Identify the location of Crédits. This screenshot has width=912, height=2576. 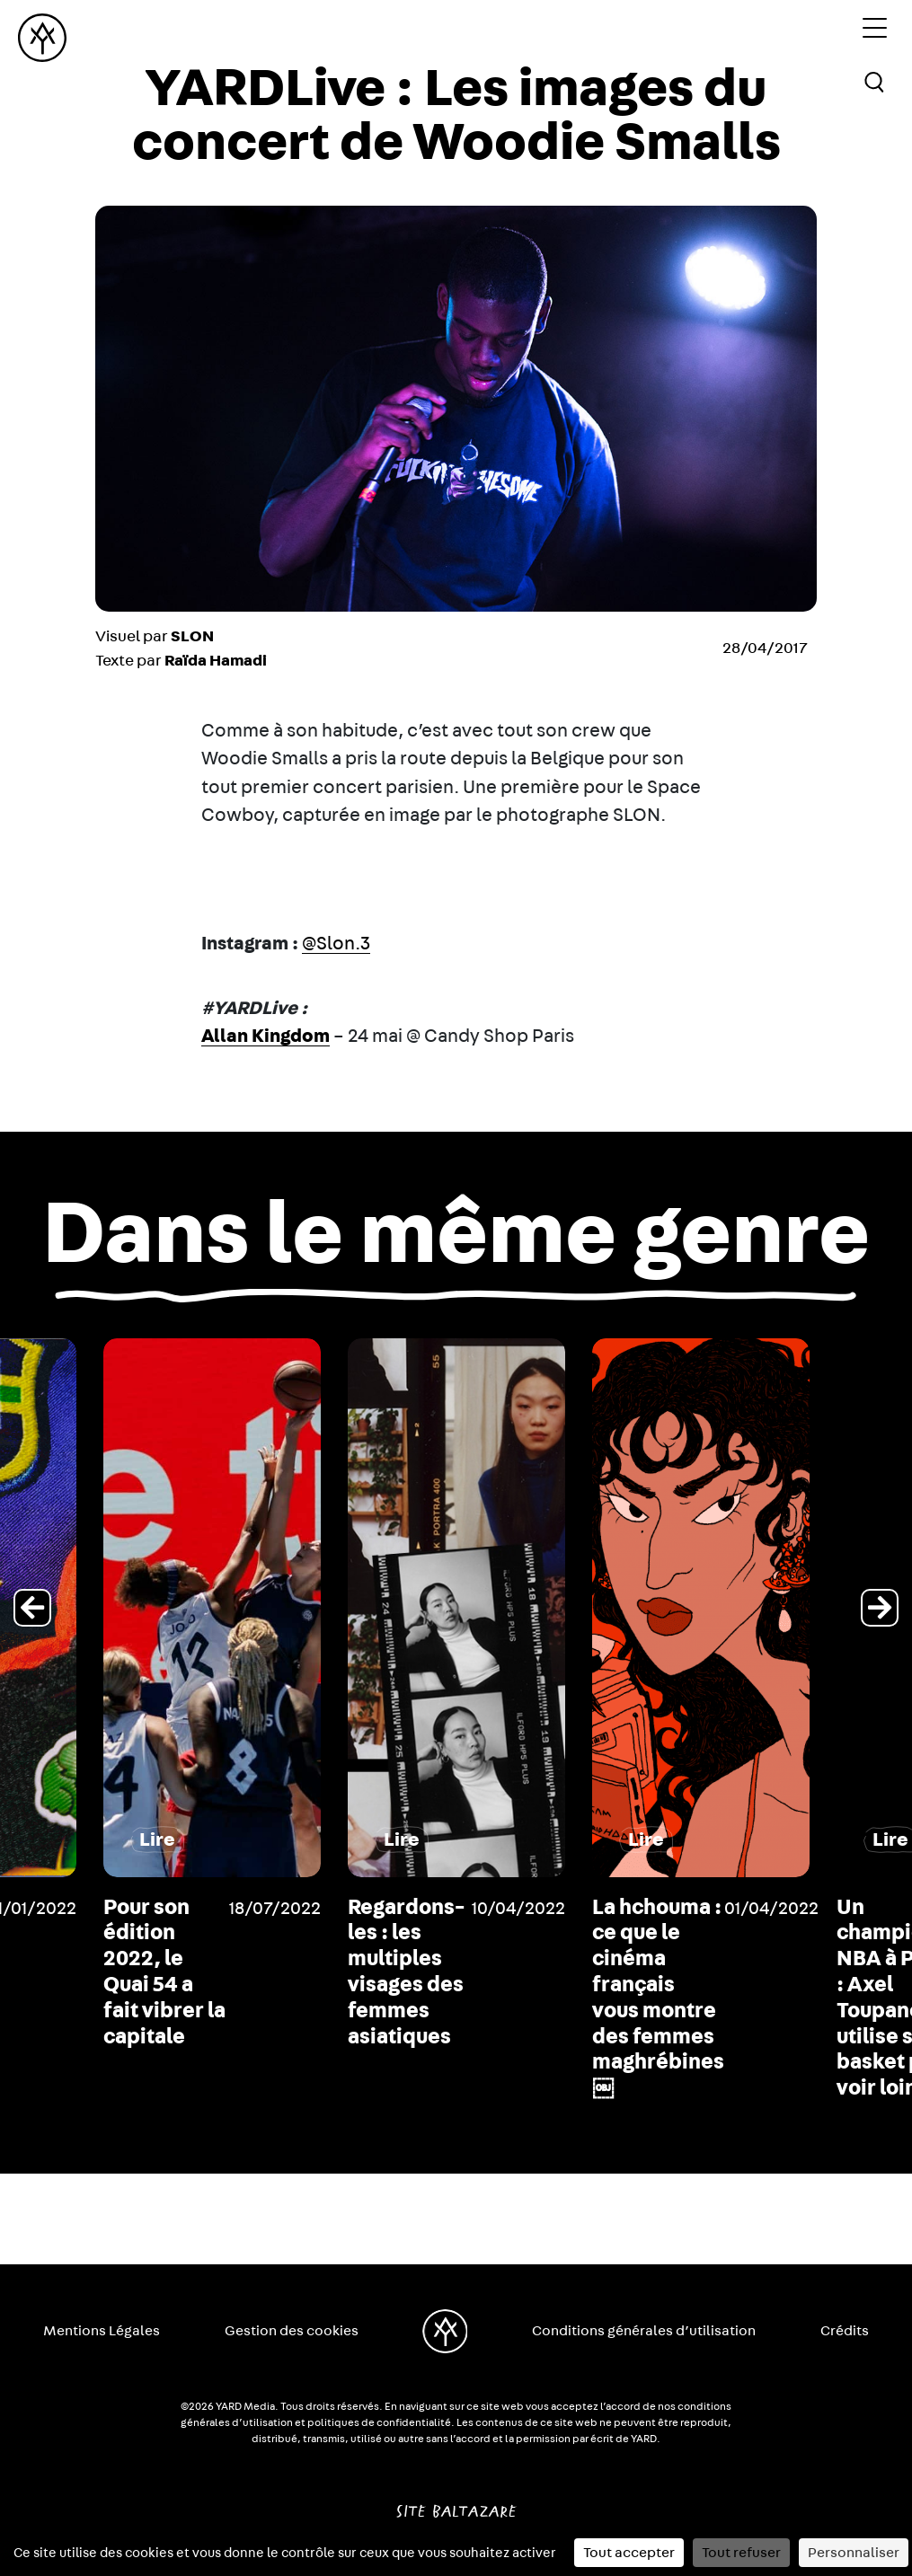
(844, 2331).